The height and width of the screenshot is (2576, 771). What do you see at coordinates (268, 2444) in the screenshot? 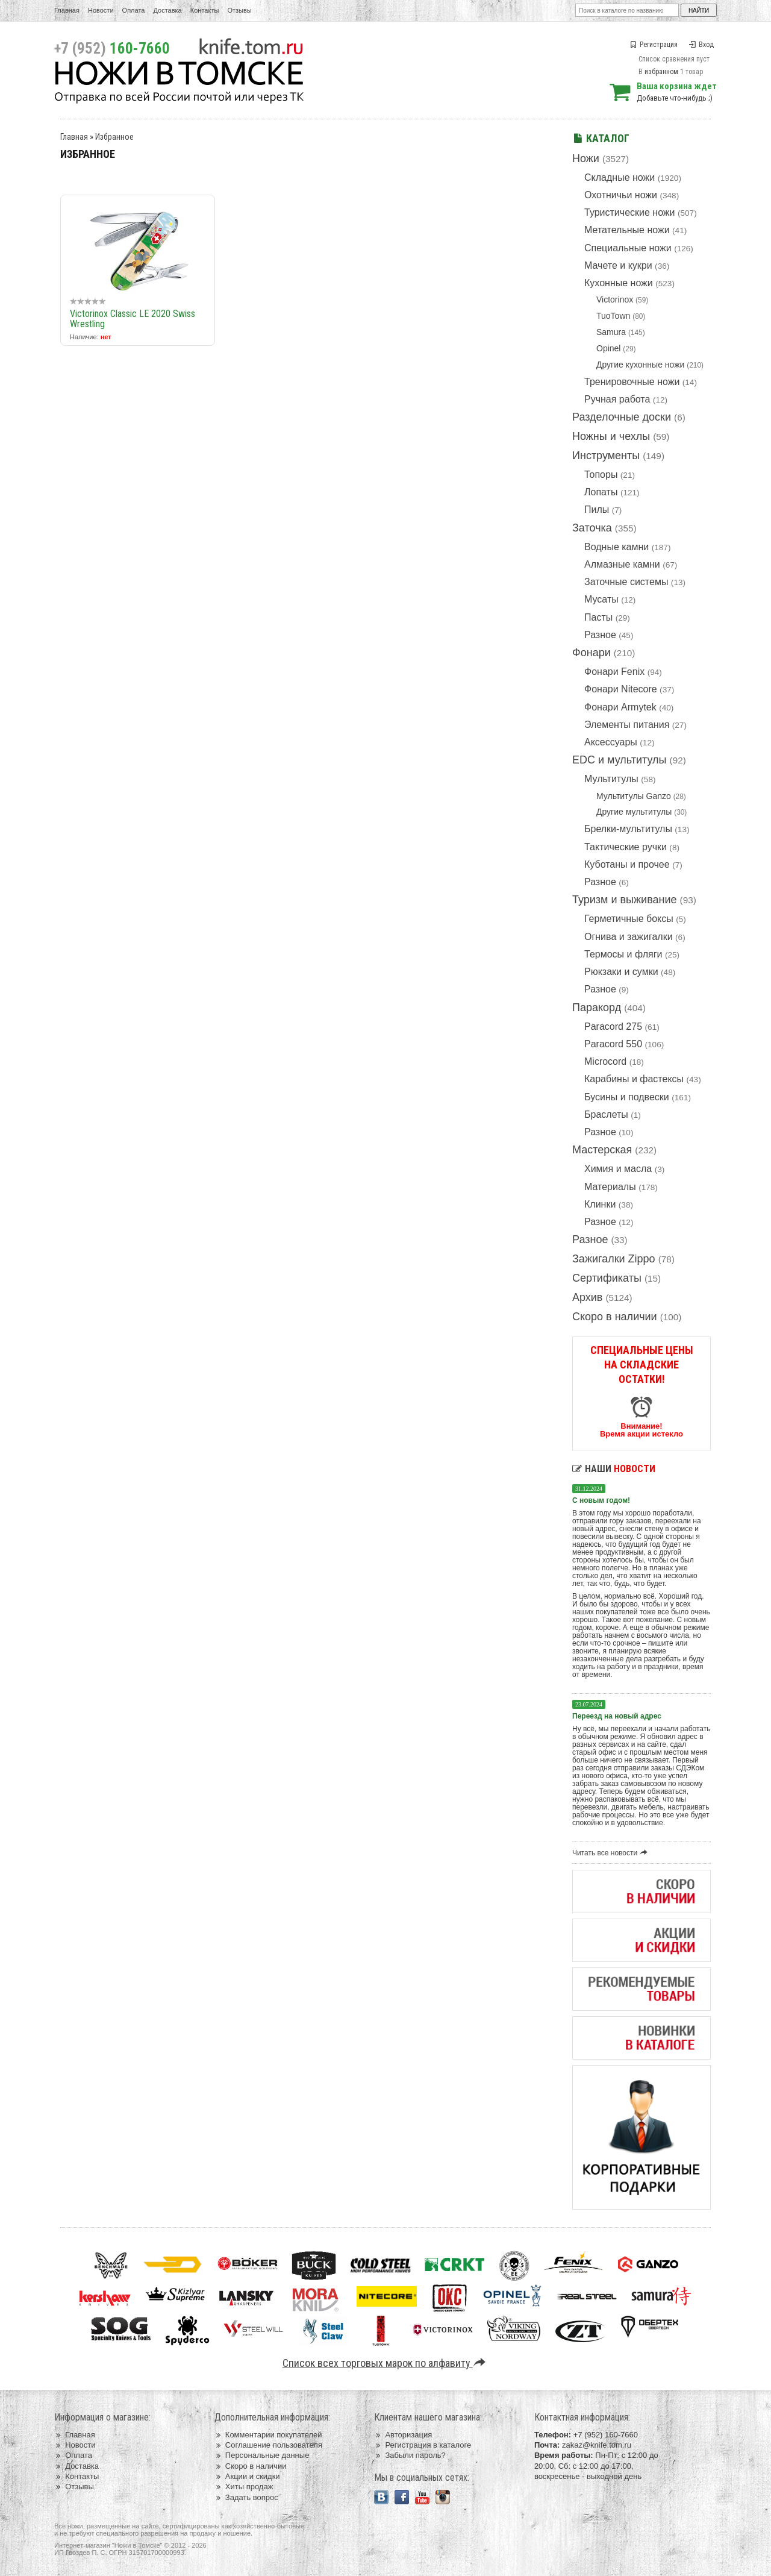
I see `Соглашение пользователя` at bounding box center [268, 2444].